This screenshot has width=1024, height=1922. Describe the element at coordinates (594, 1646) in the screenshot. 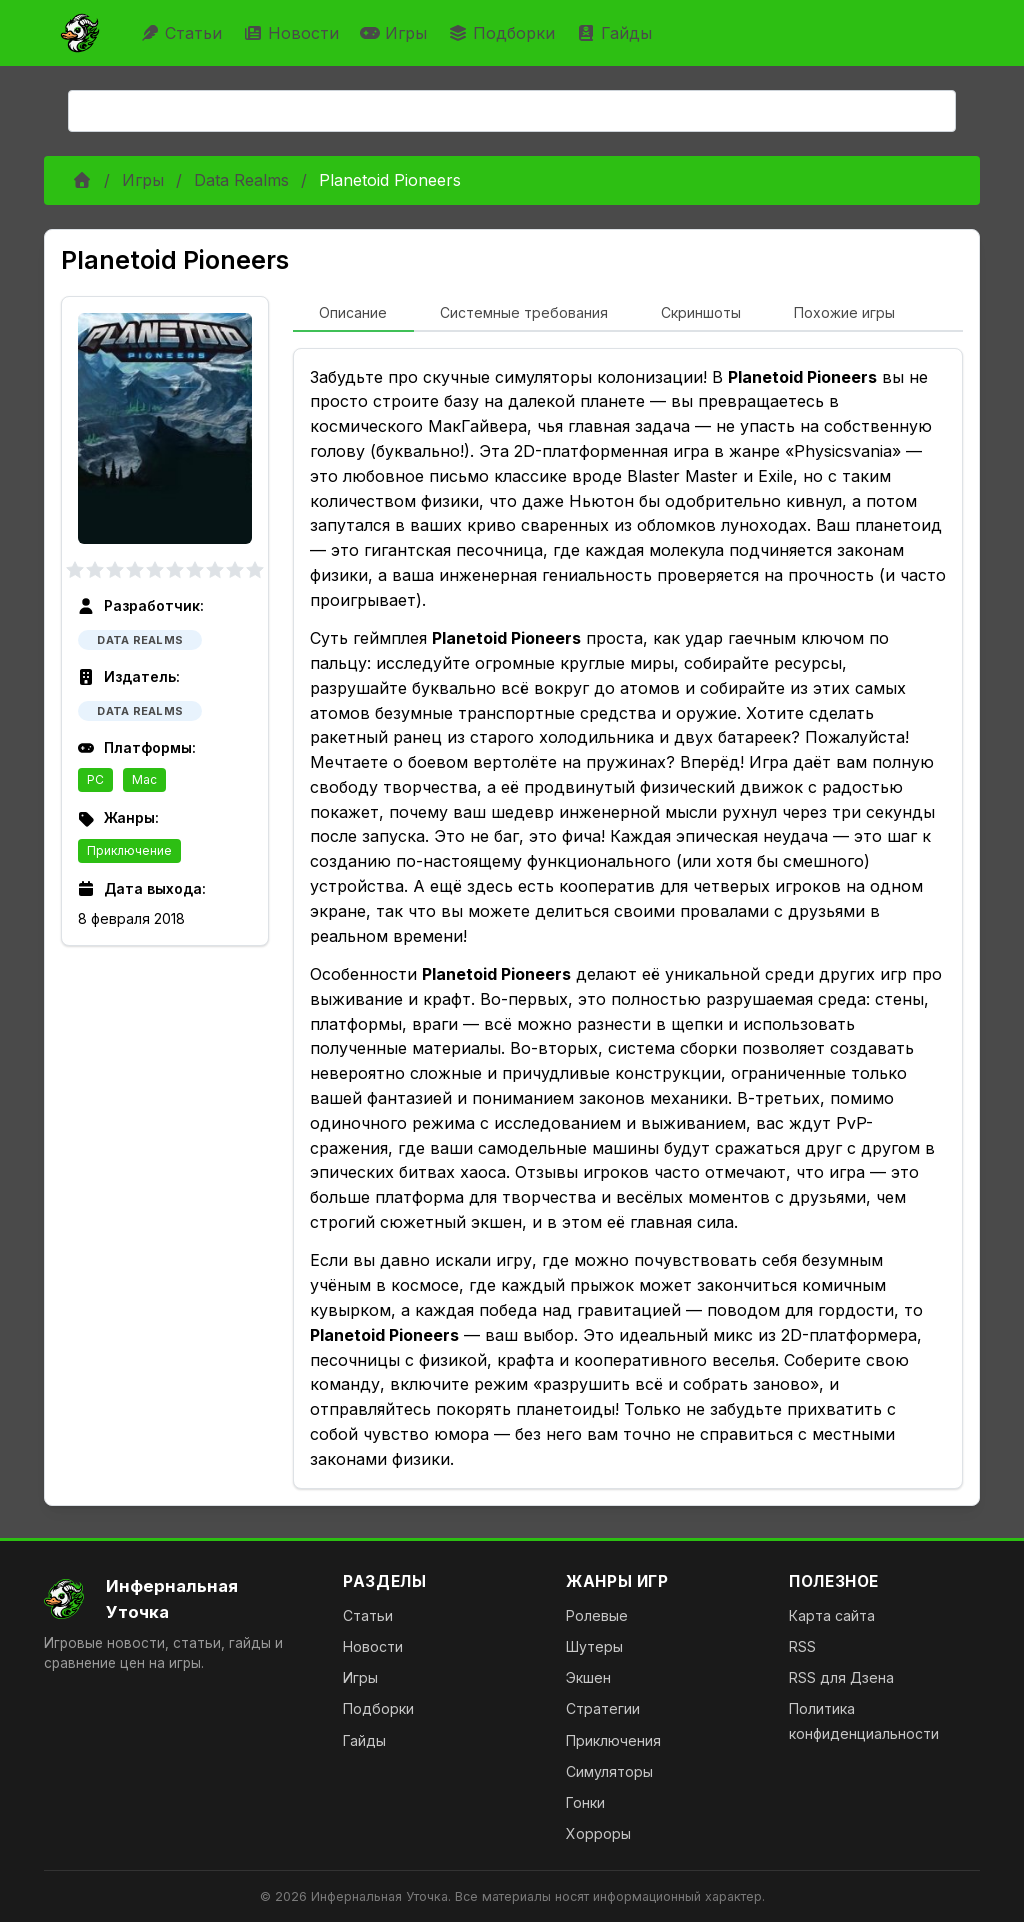

I see `Шутеры` at that location.